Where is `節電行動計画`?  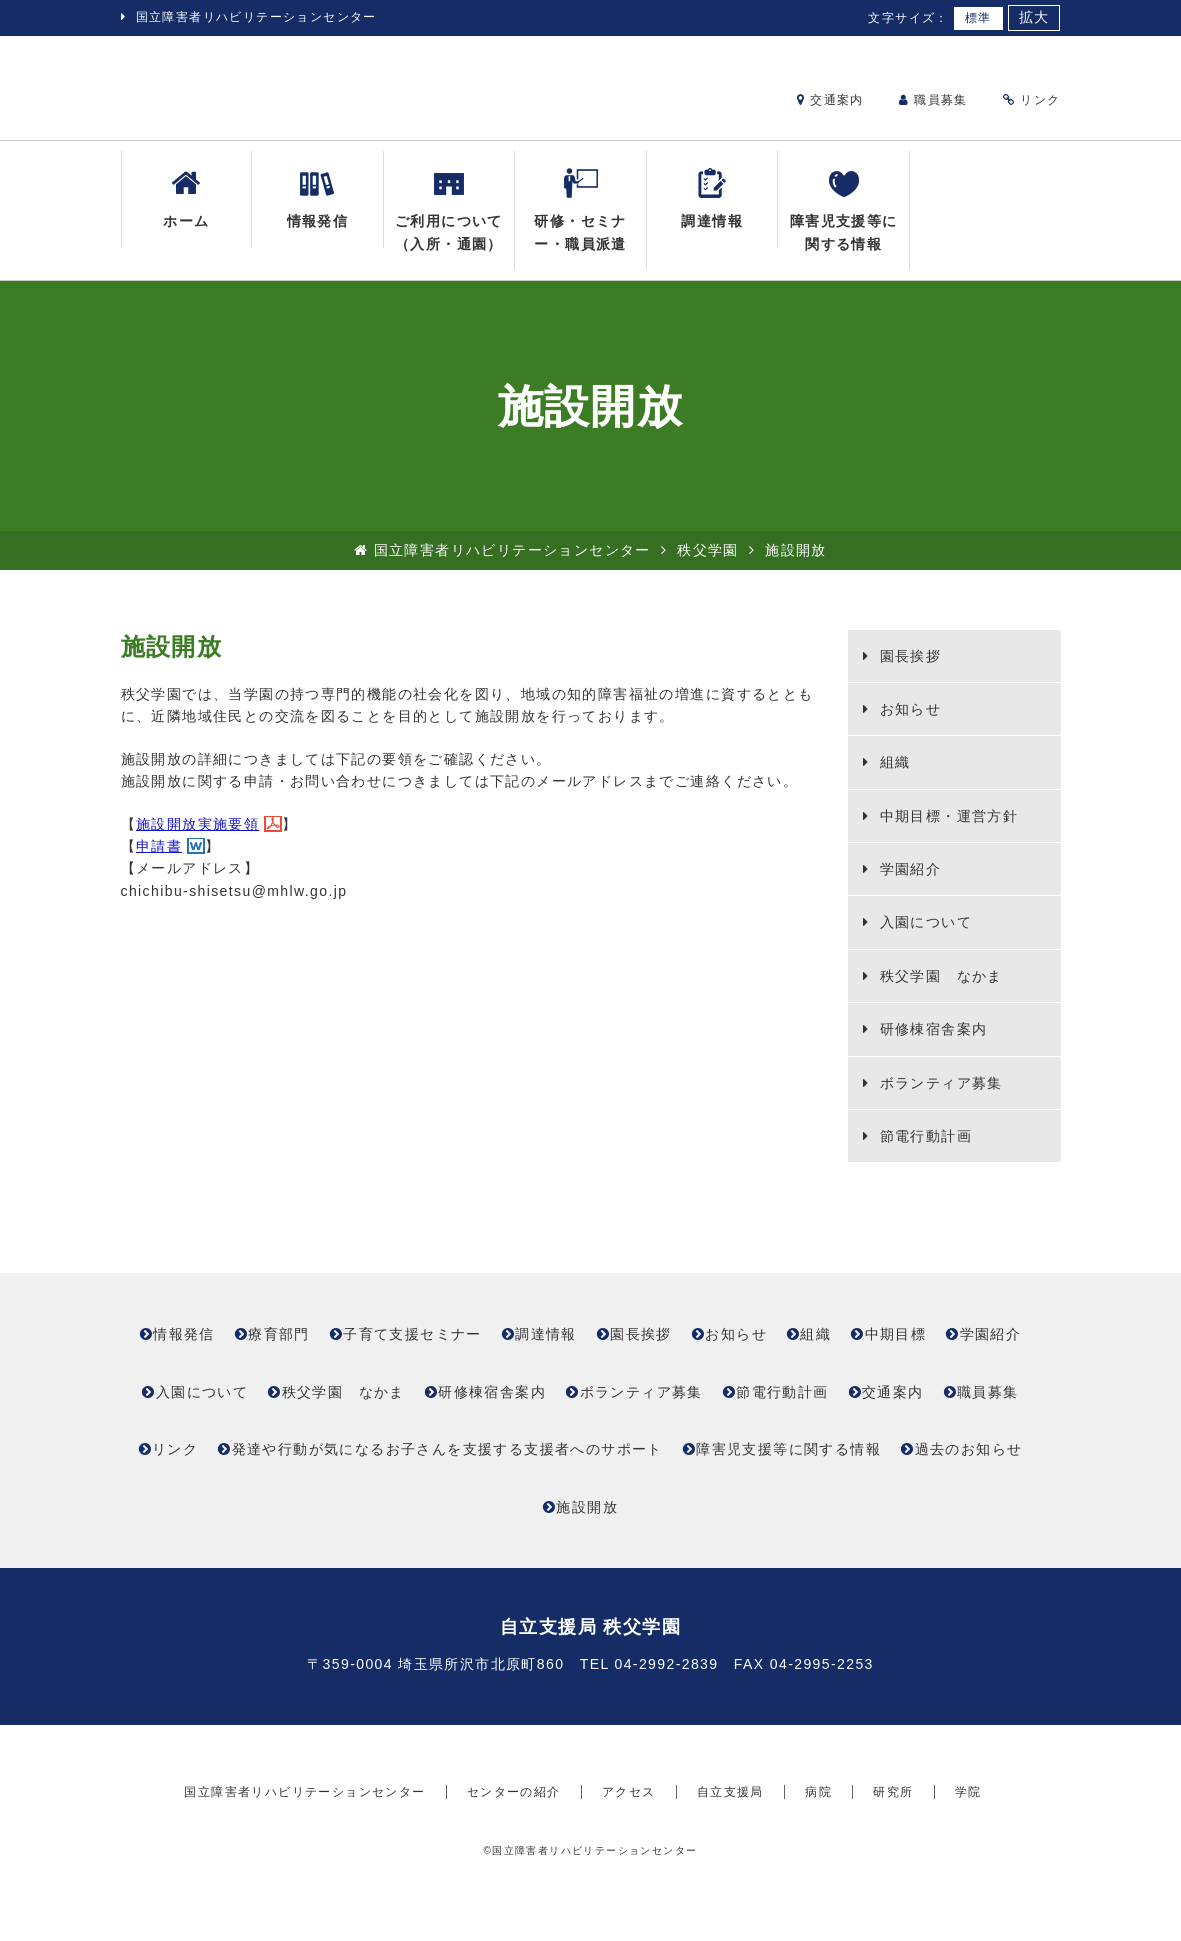
節電行動計画 is located at coordinates (923, 1152).